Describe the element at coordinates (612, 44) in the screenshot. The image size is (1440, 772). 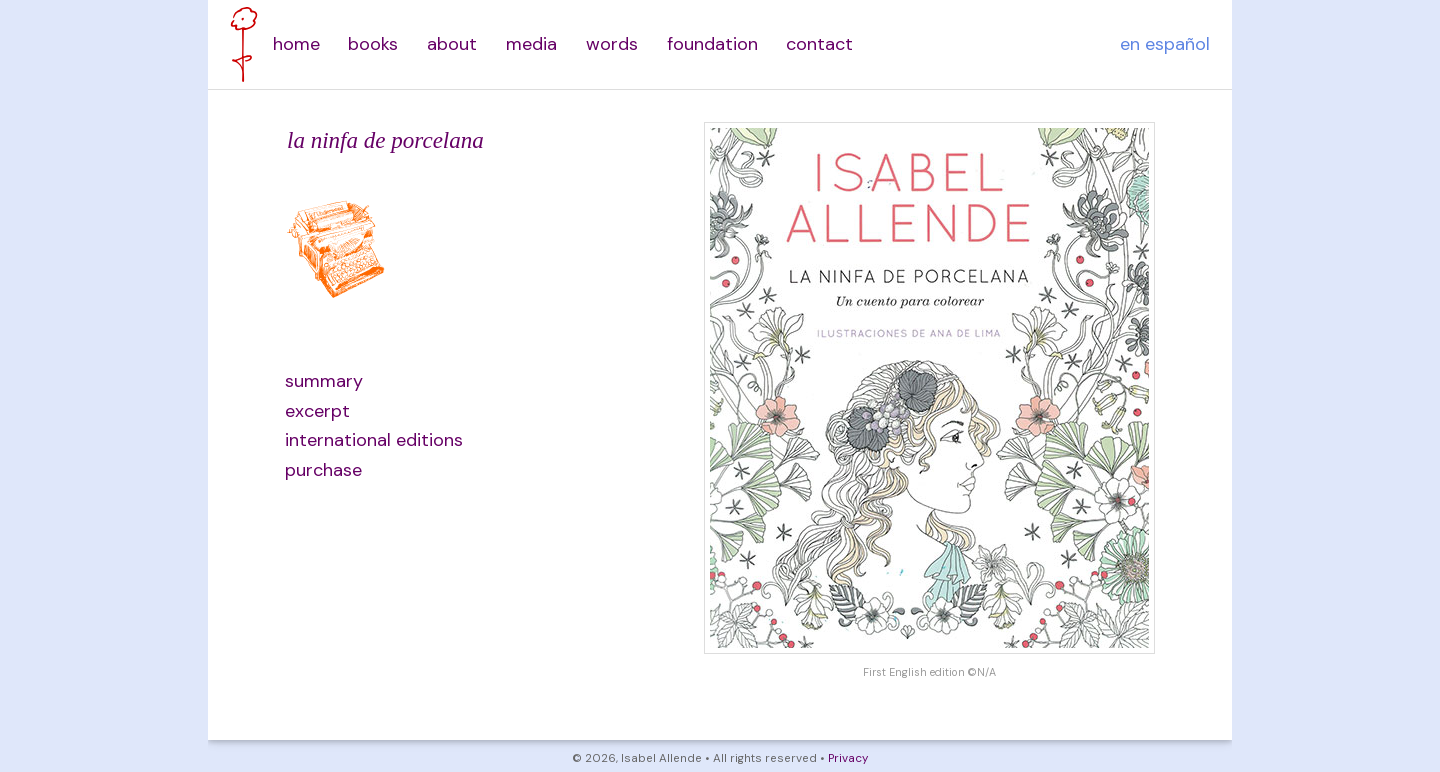
I see `words [menuitem]` at that location.